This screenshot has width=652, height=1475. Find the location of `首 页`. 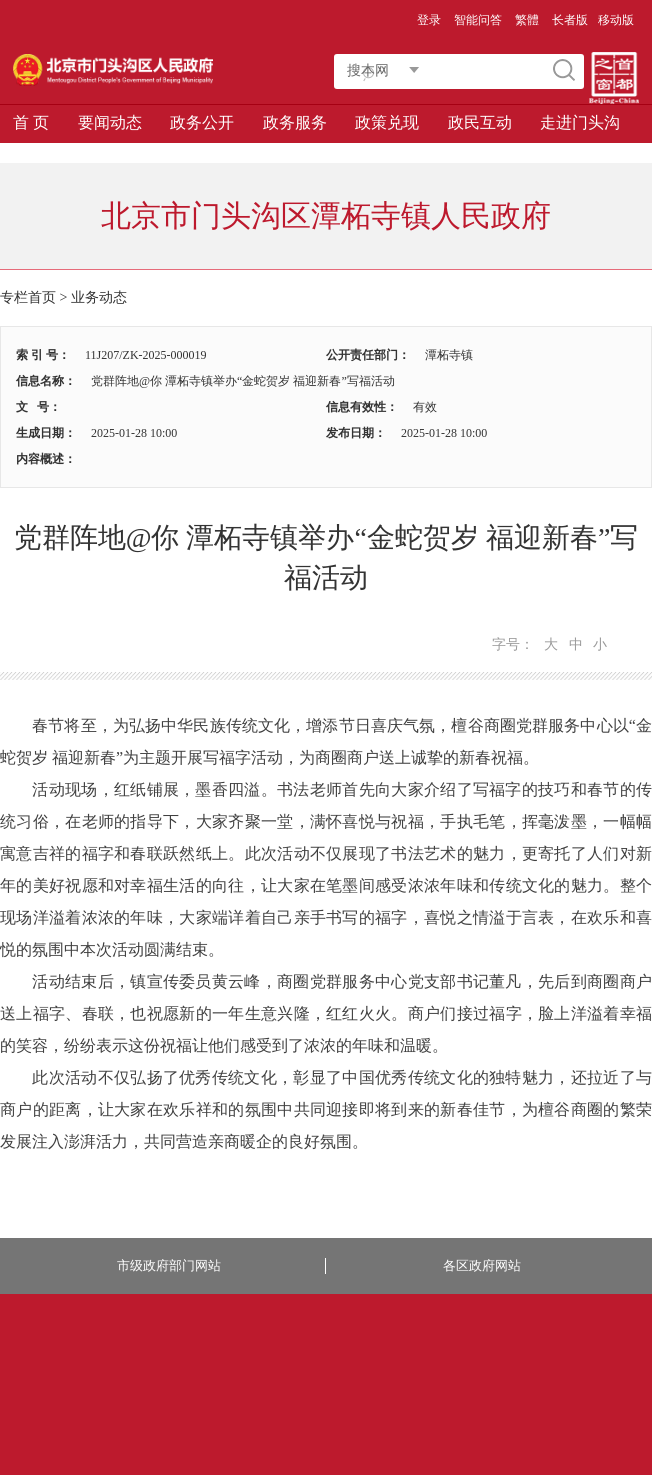

首 页 is located at coordinates (31, 122).